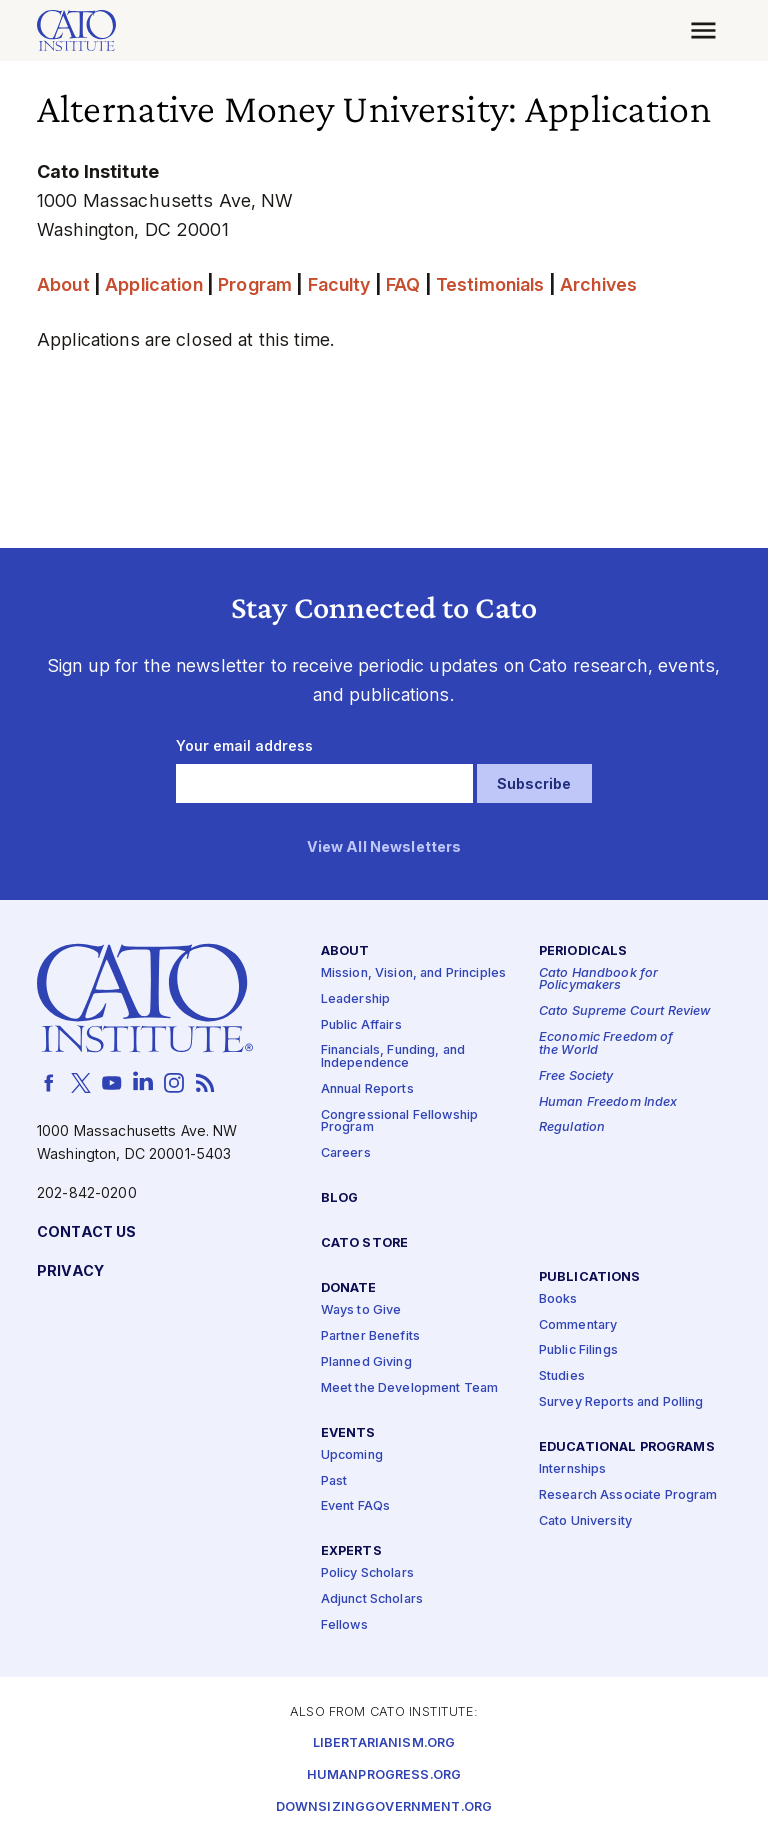 The width and height of the screenshot is (768, 1842). I want to click on Educational Programs, so click(627, 1447).